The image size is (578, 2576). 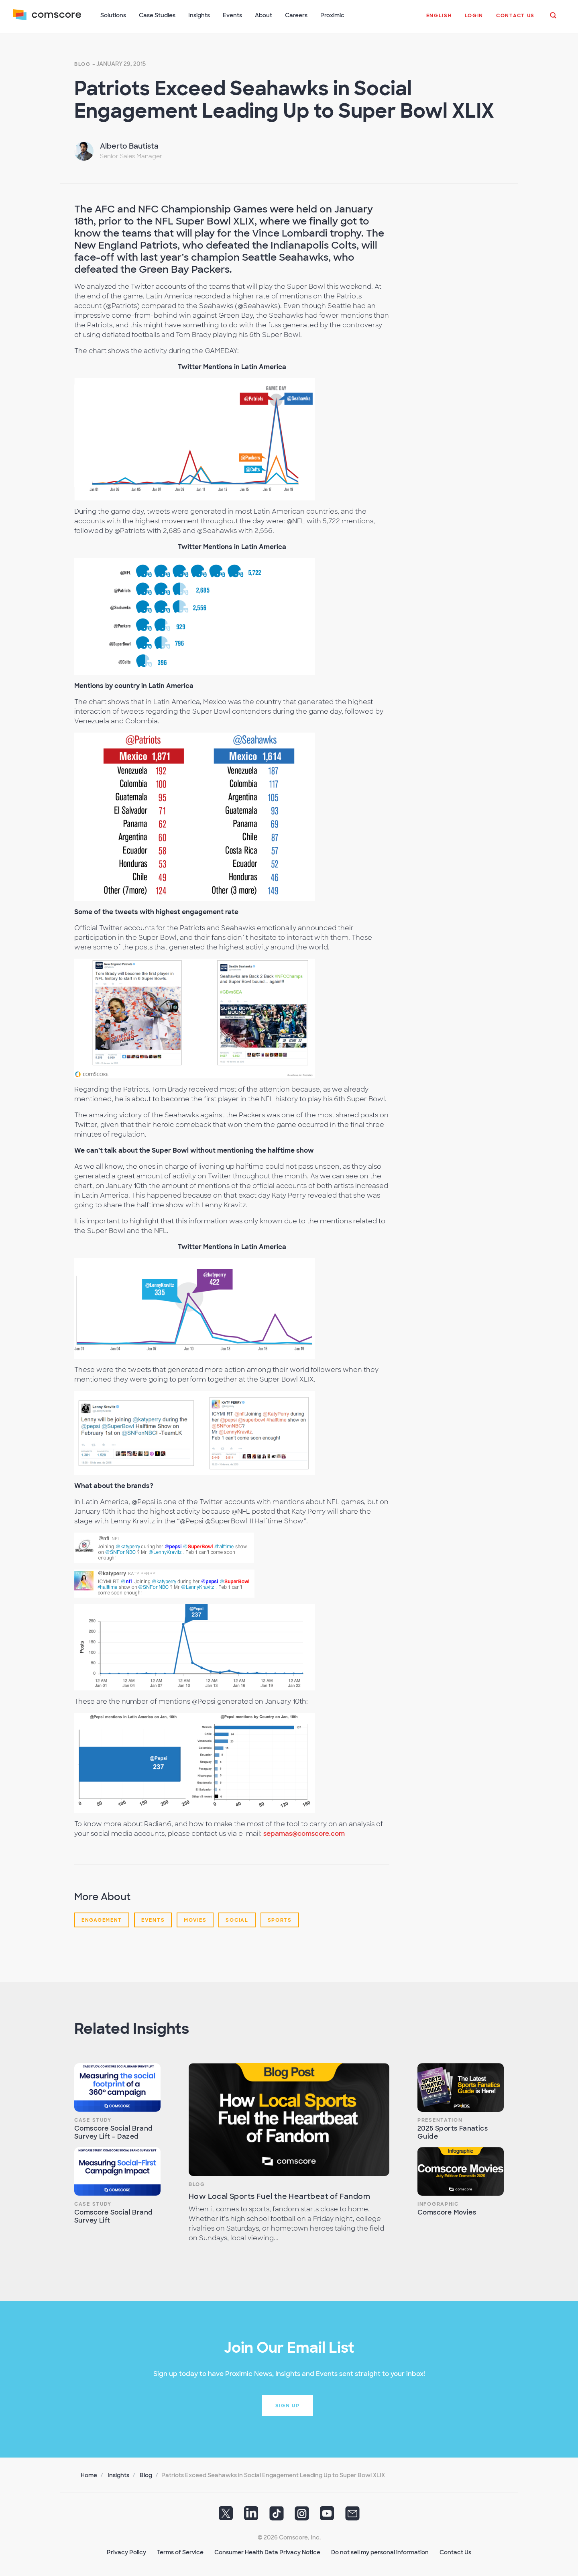 I want to click on Proximic [button], so click(x=332, y=15).